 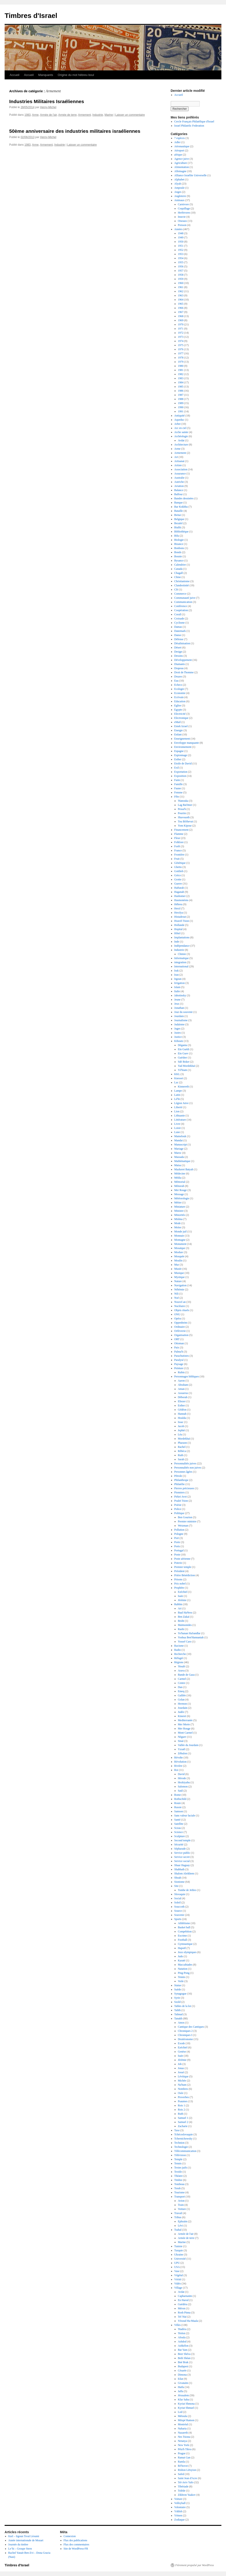 I want to click on 1969, so click(x=180, y=320).